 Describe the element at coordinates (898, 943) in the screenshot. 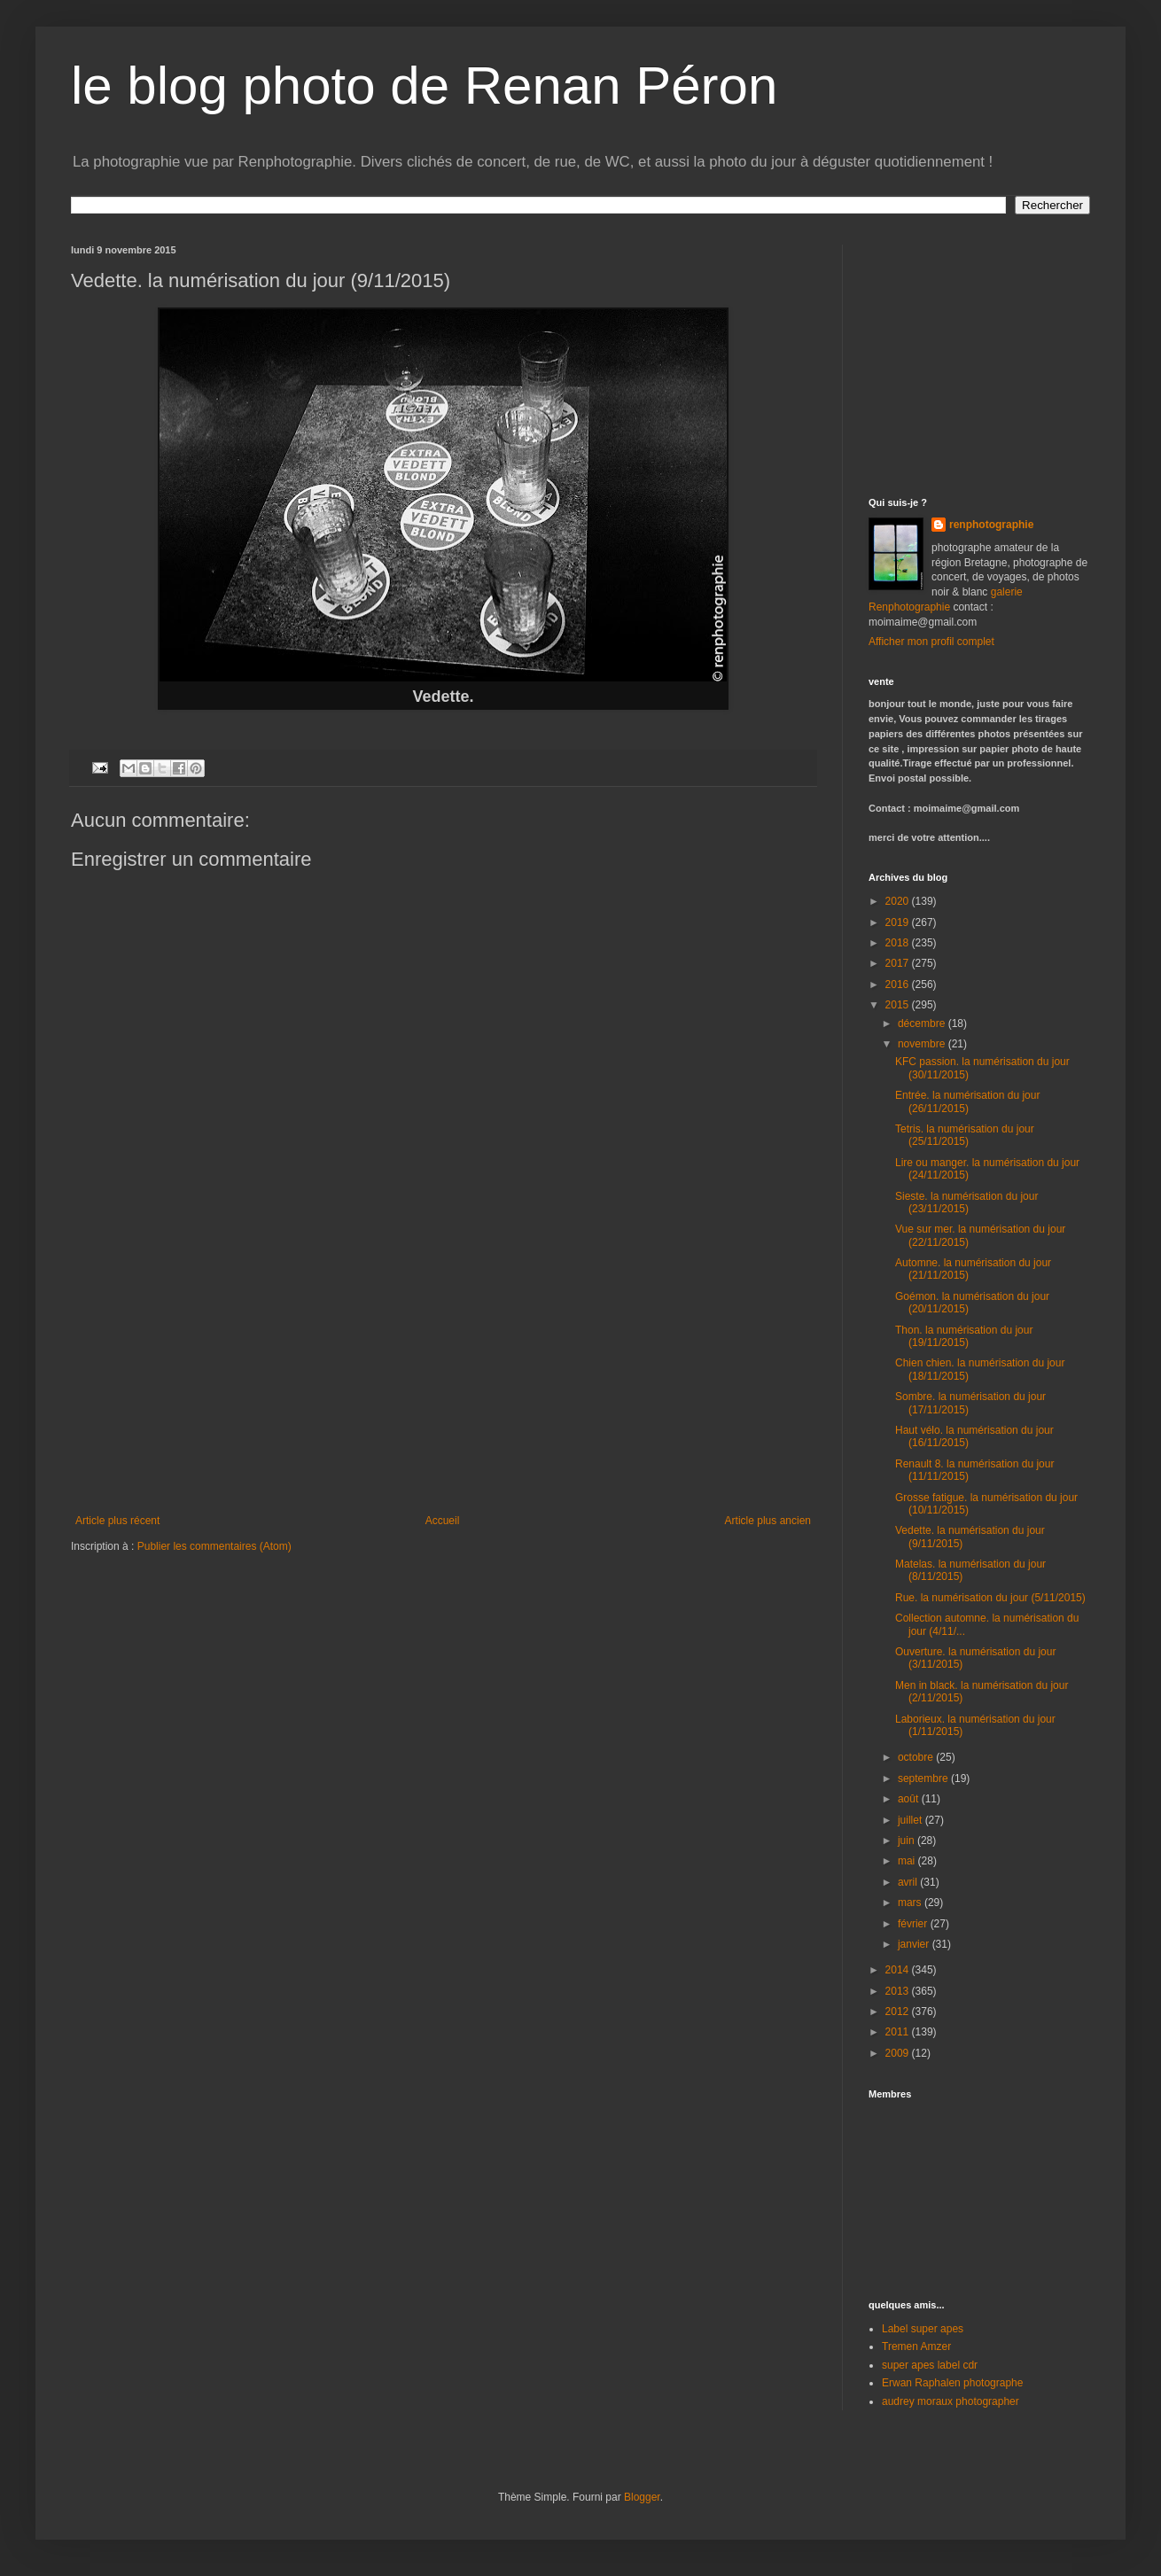

I see `2018` at that location.